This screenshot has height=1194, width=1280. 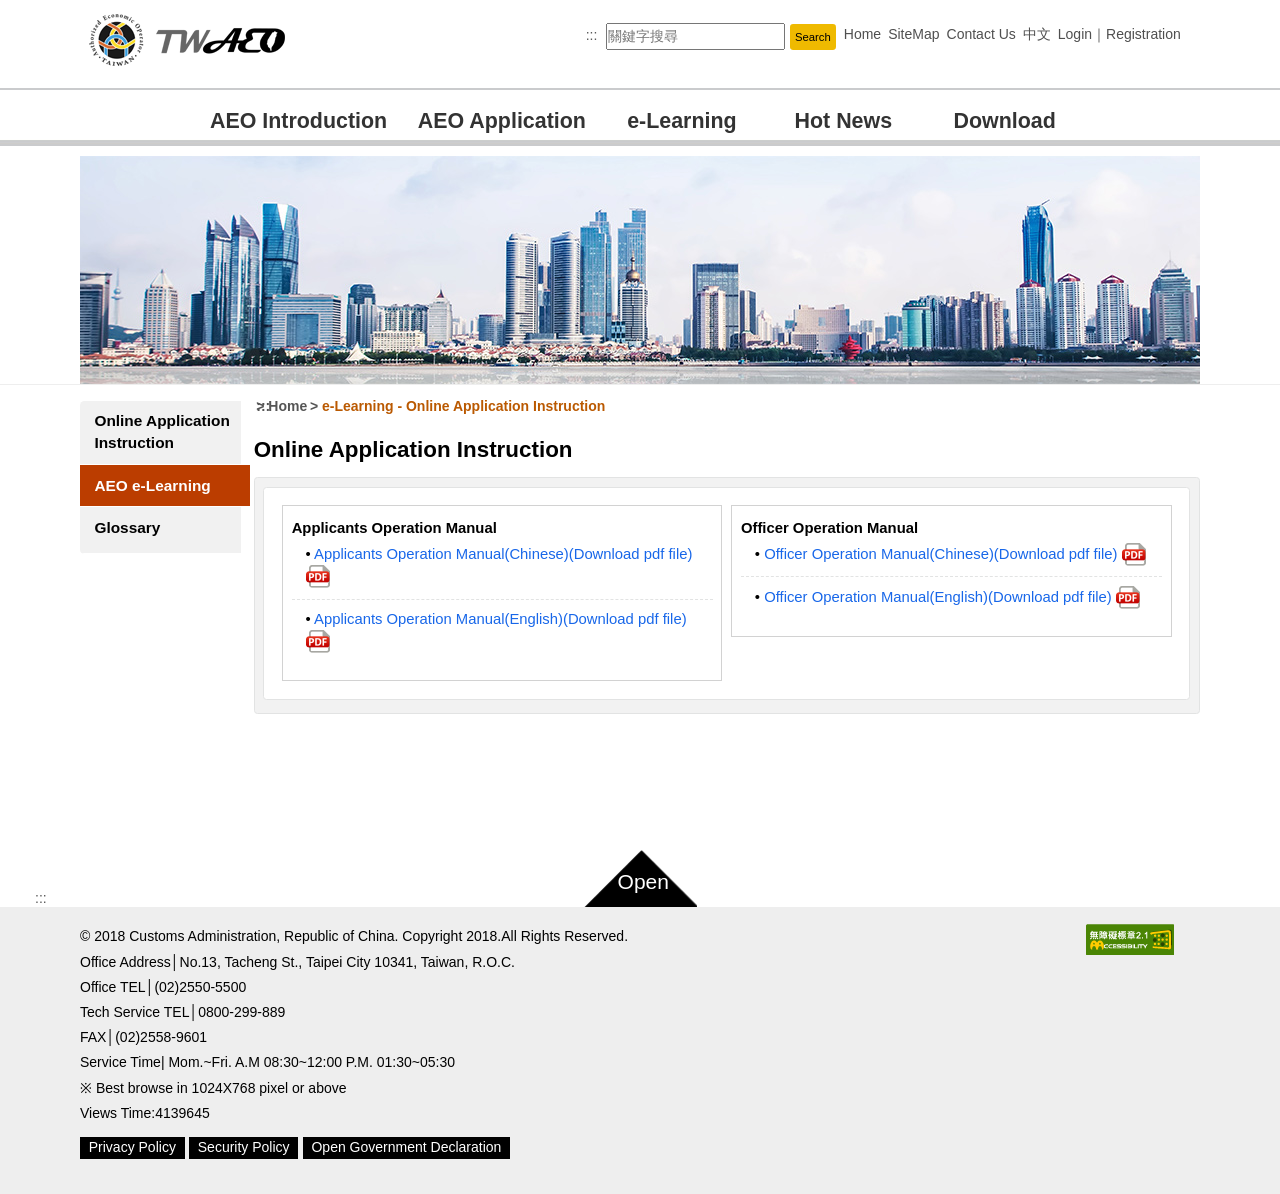 What do you see at coordinates (136, 442) in the screenshot?
I see `Online Application Instruction` at bounding box center [136, 442].